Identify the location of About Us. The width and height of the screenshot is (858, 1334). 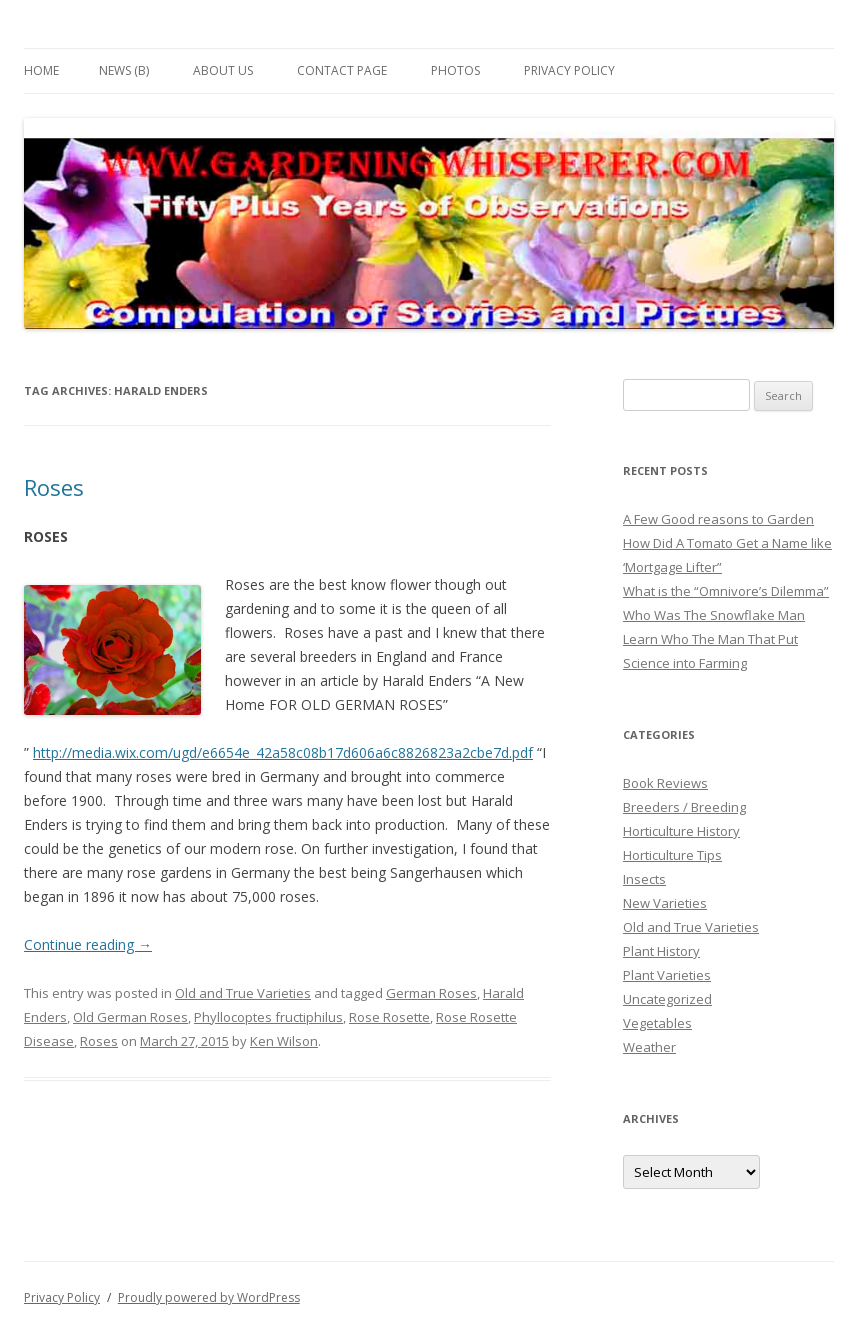
(223, 70).